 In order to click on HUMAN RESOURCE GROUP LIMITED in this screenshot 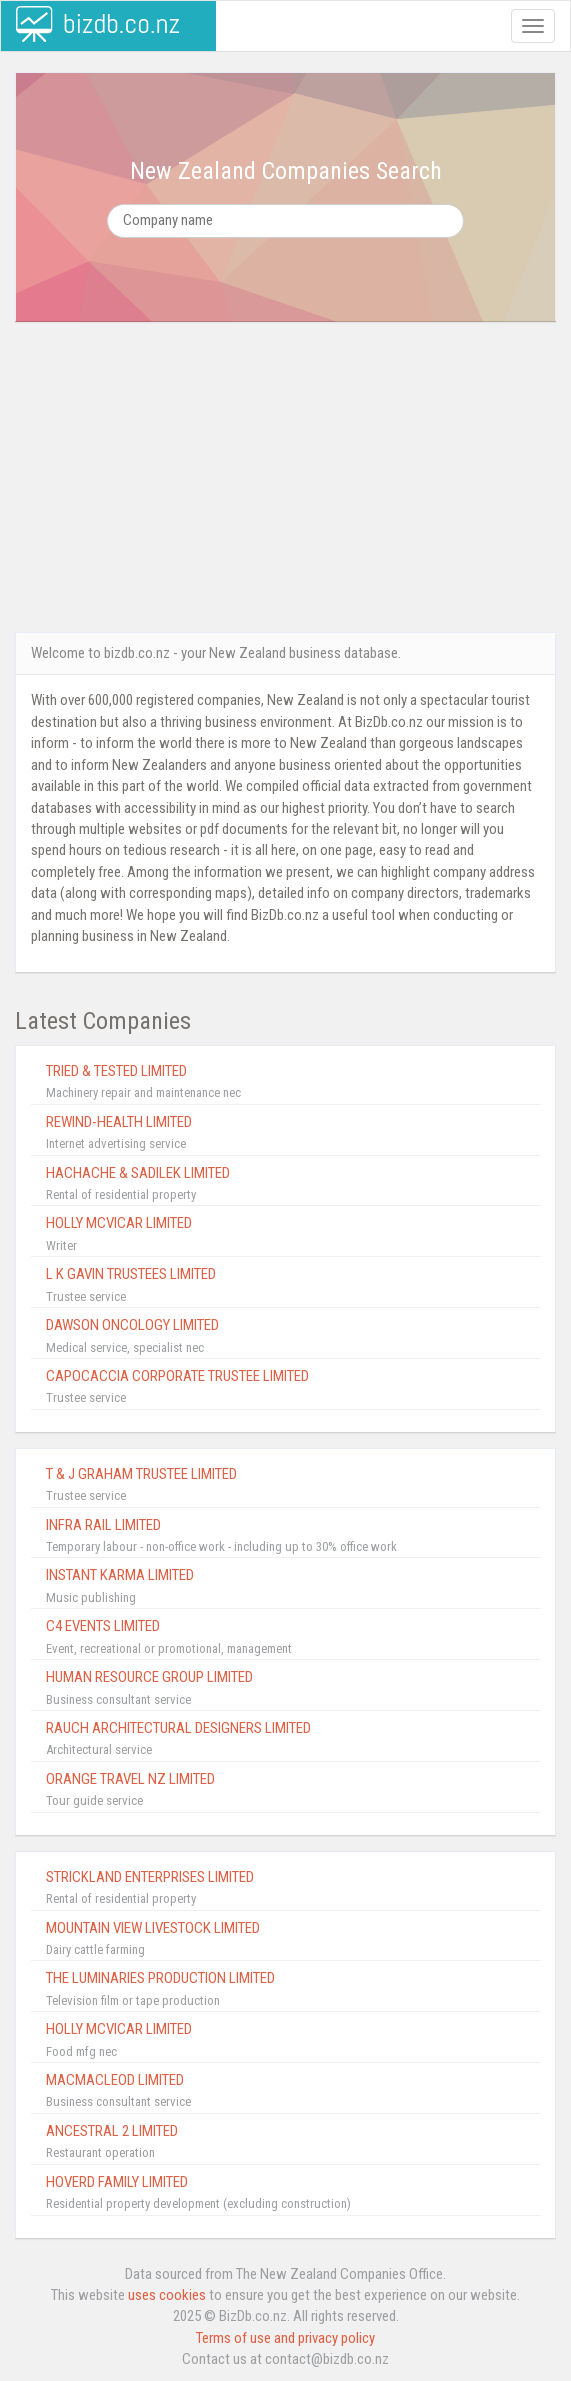, I will do `click(149, 1677)`.